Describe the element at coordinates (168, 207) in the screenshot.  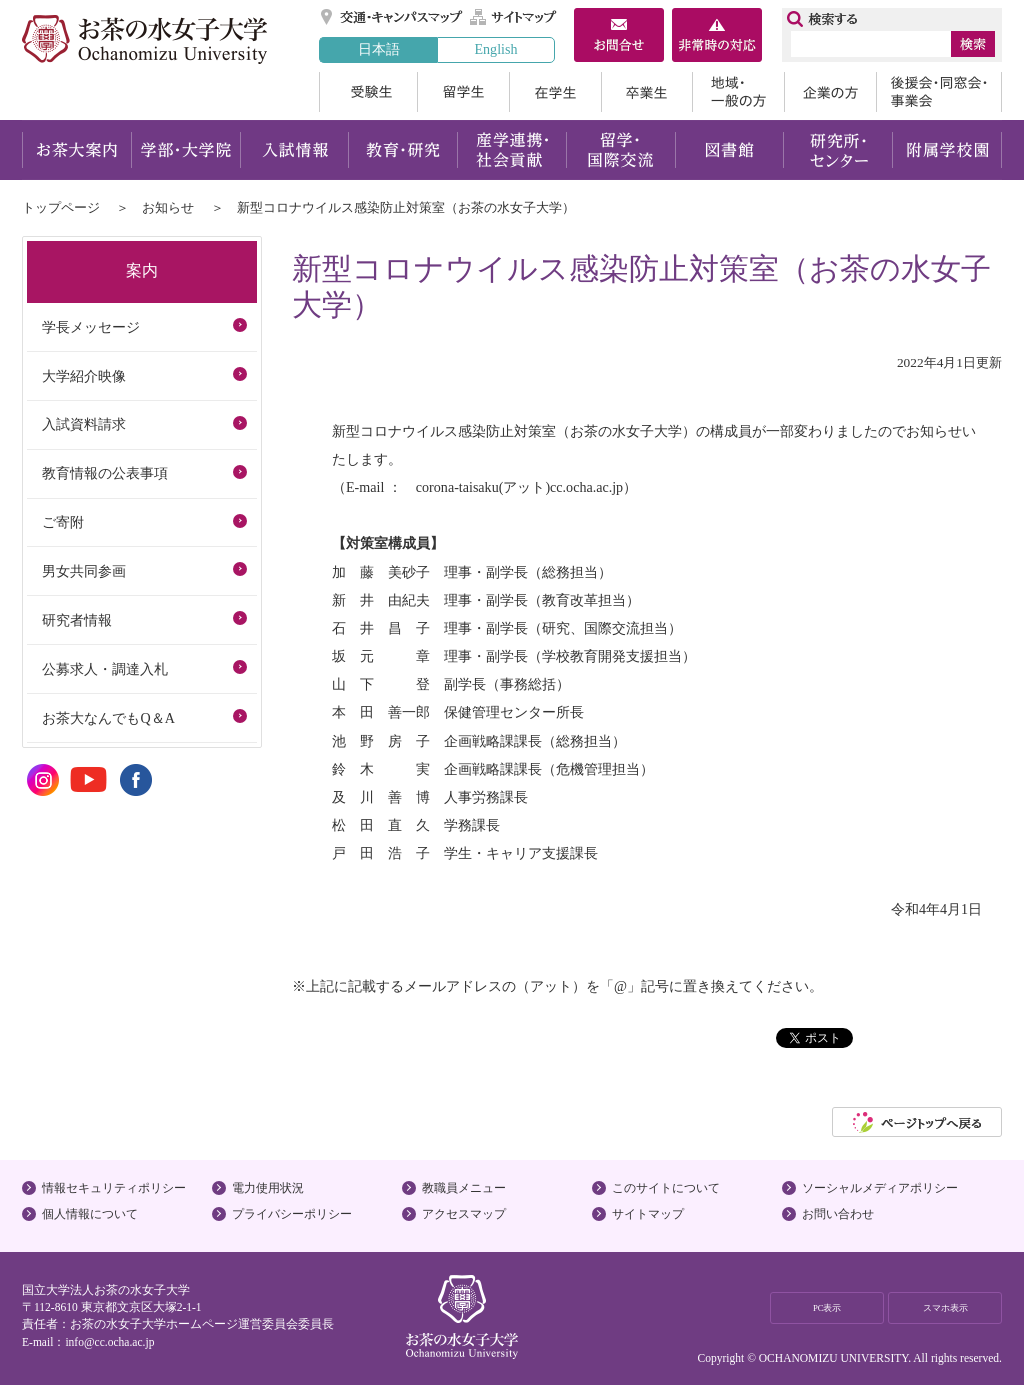
I see `お知らせ` at that location.